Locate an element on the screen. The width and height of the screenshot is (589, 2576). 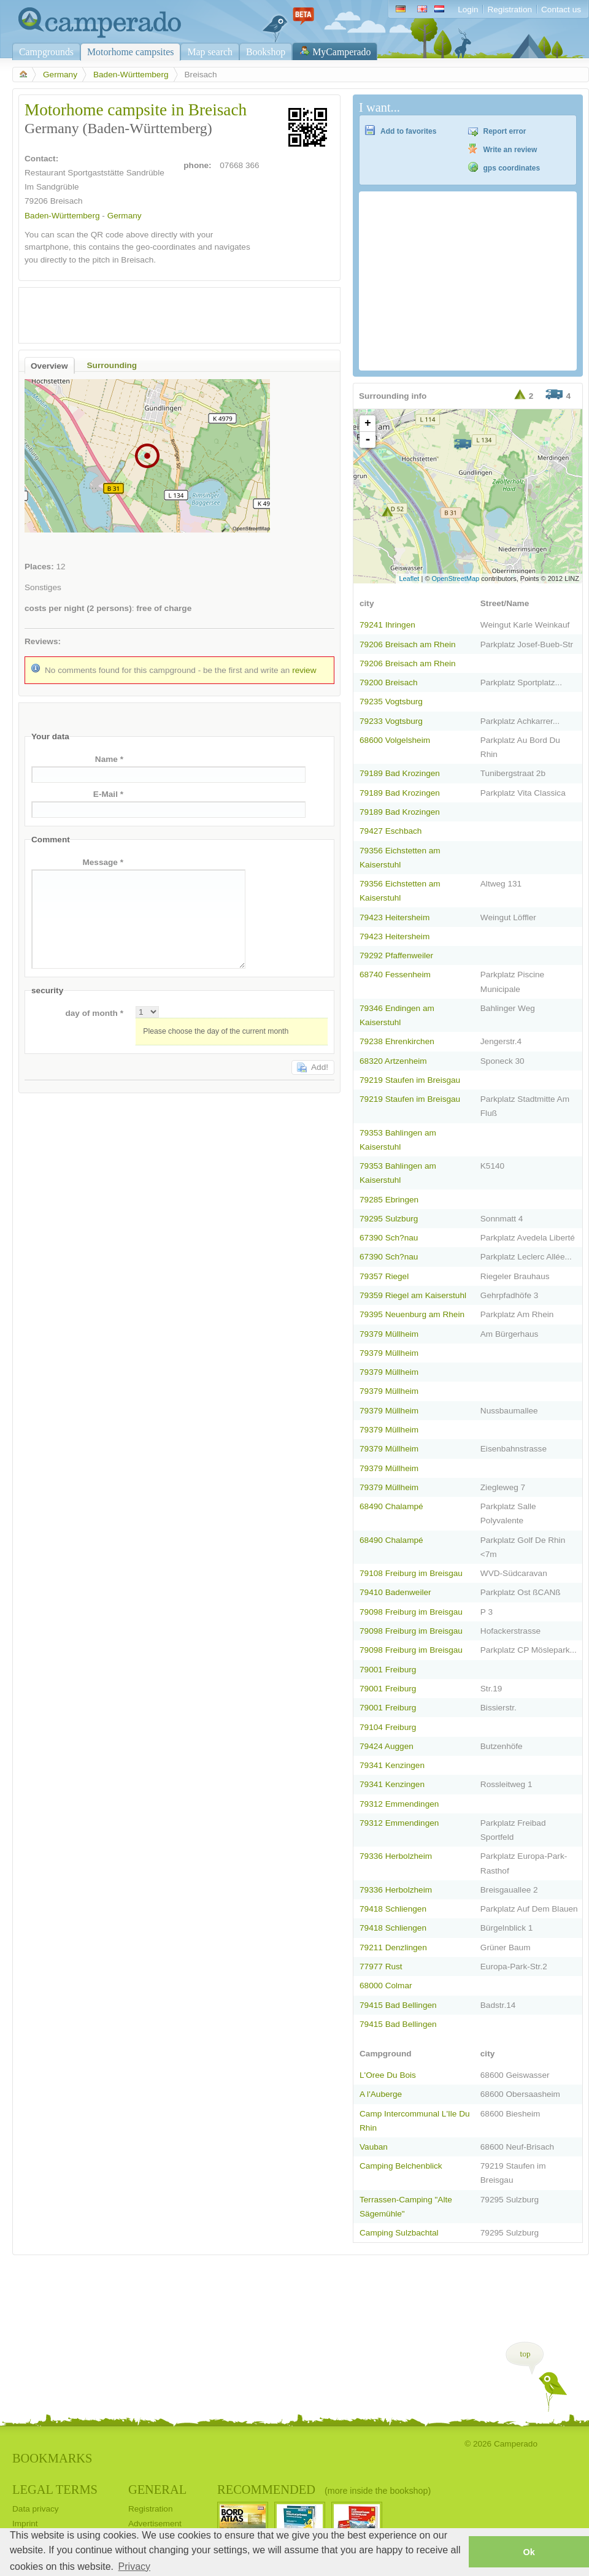
79241 Ihringen is located at coordinates (387, 624).